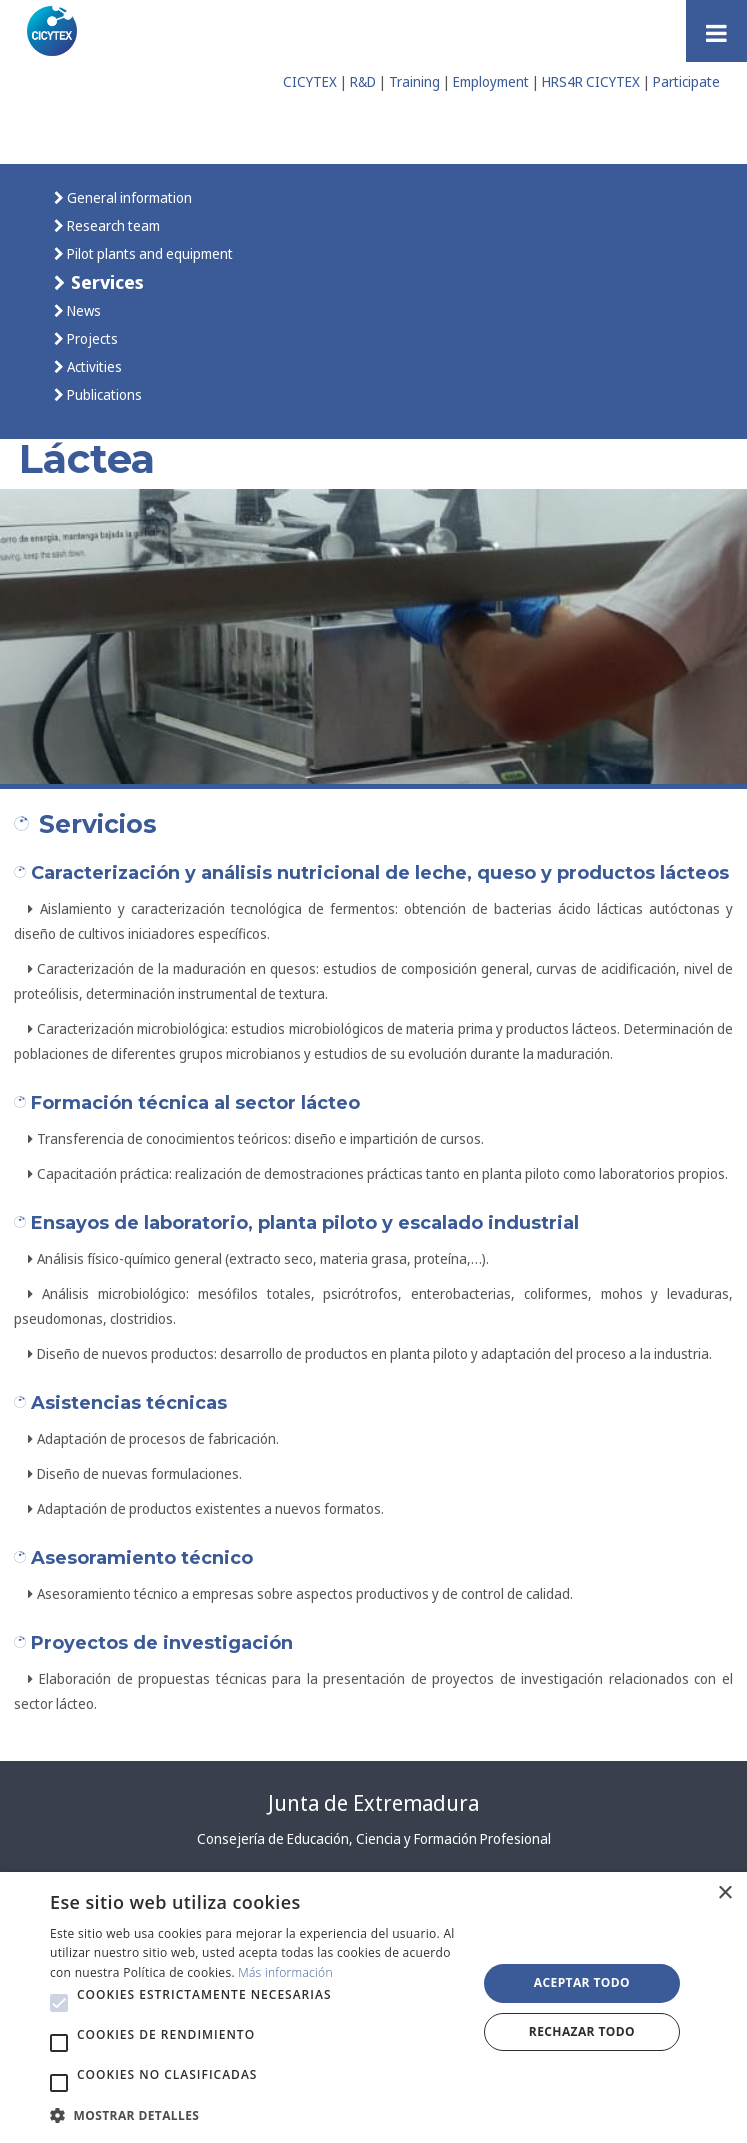  Describe the element at coordinates (491, 81) in the screenshot. I see `Employment` at that location.